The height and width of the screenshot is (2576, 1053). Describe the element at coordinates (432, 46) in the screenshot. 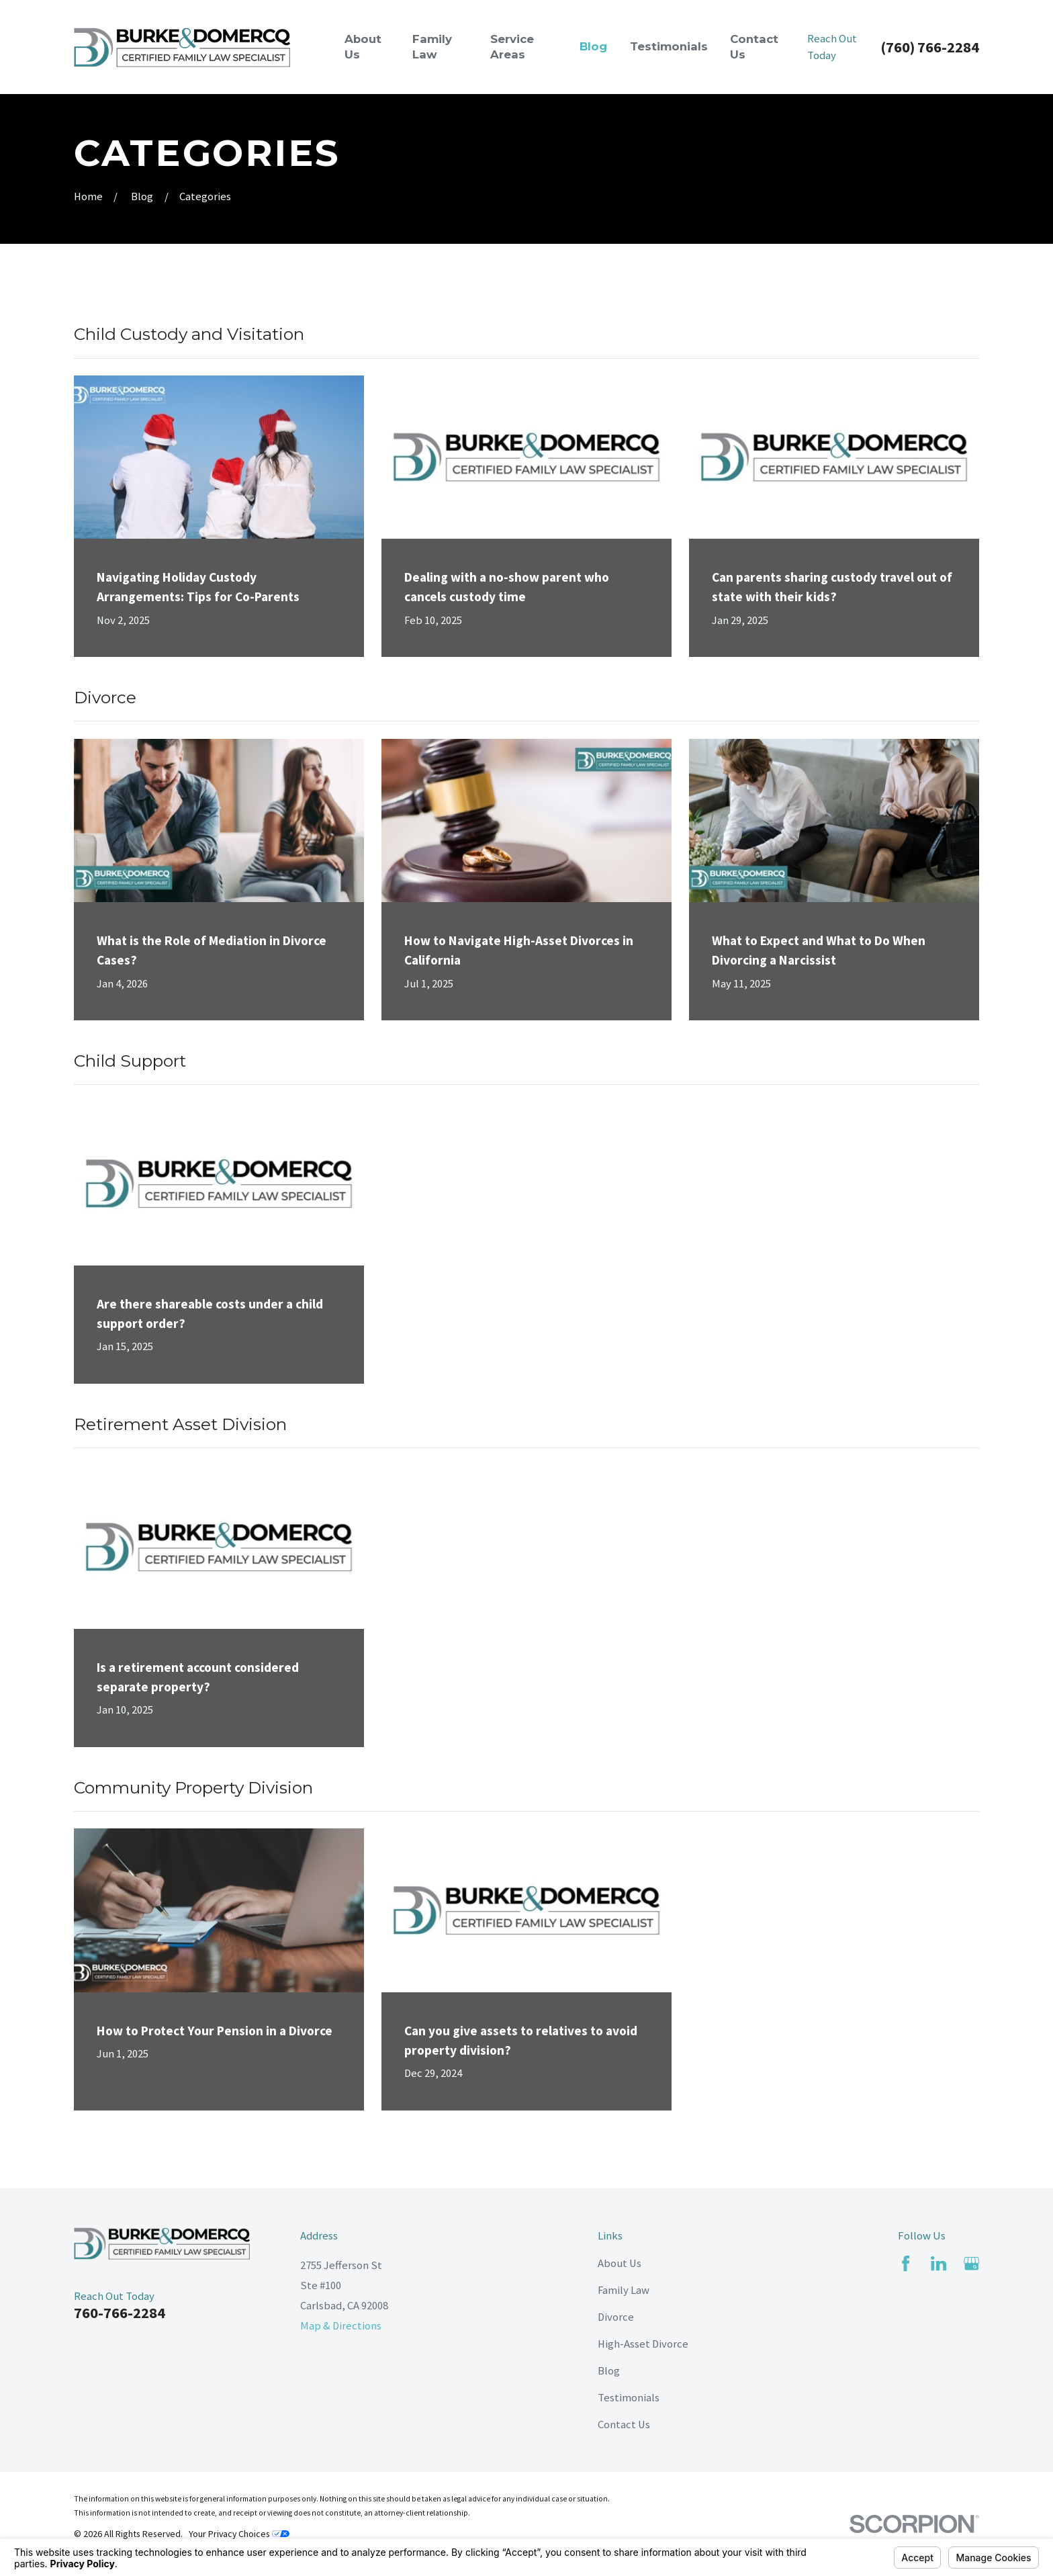

I see `Family Law [menuitem]` at that location.